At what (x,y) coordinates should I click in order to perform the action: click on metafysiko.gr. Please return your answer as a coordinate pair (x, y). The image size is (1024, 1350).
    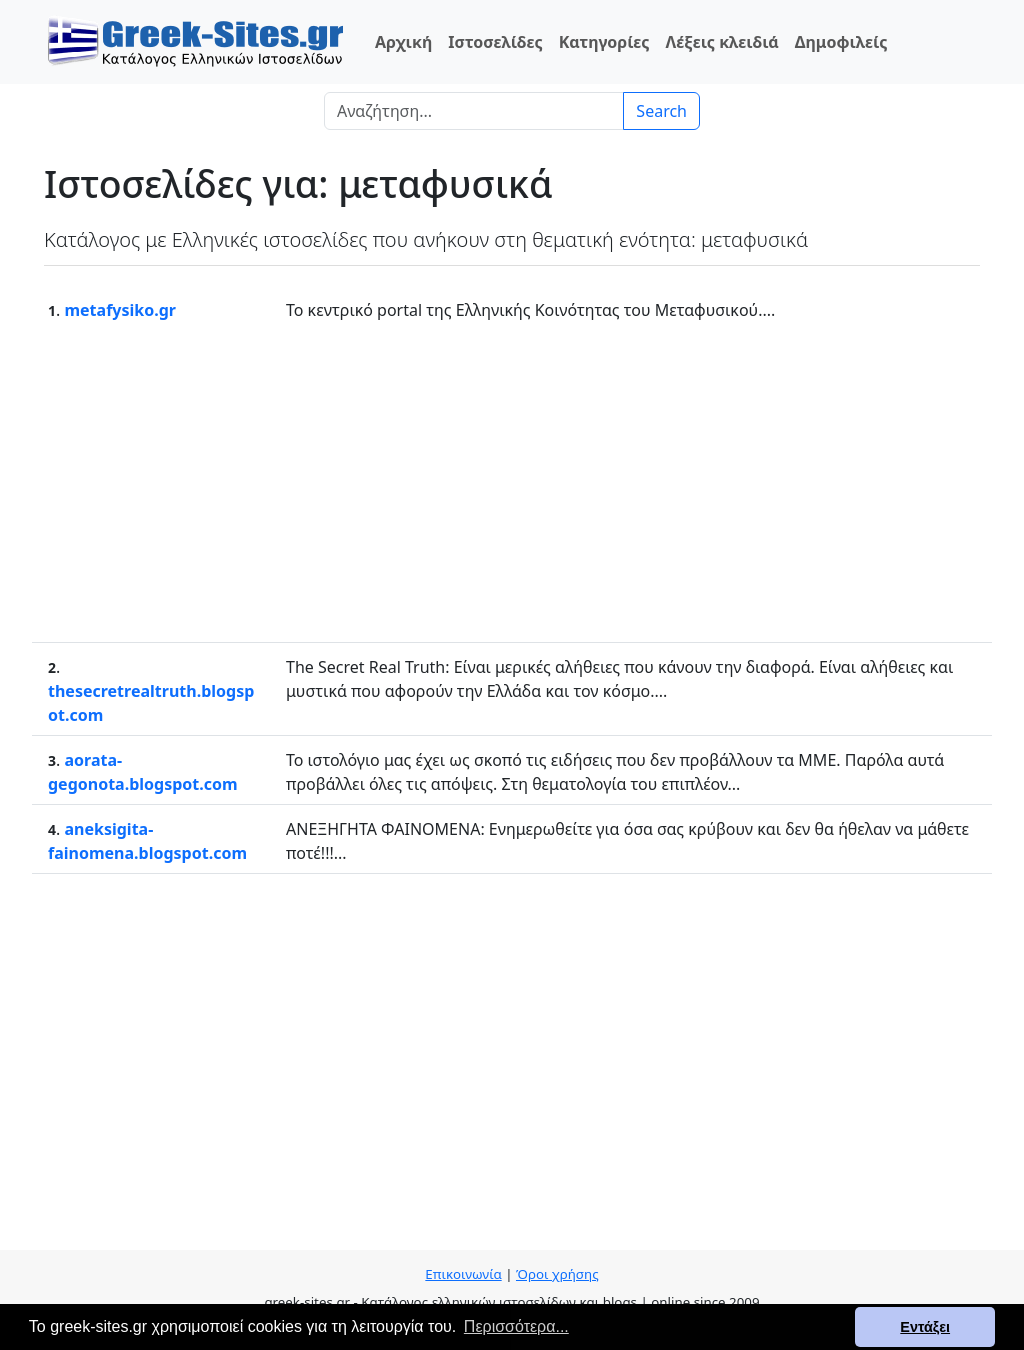
    Looking at the image, I should click on (120, 310).